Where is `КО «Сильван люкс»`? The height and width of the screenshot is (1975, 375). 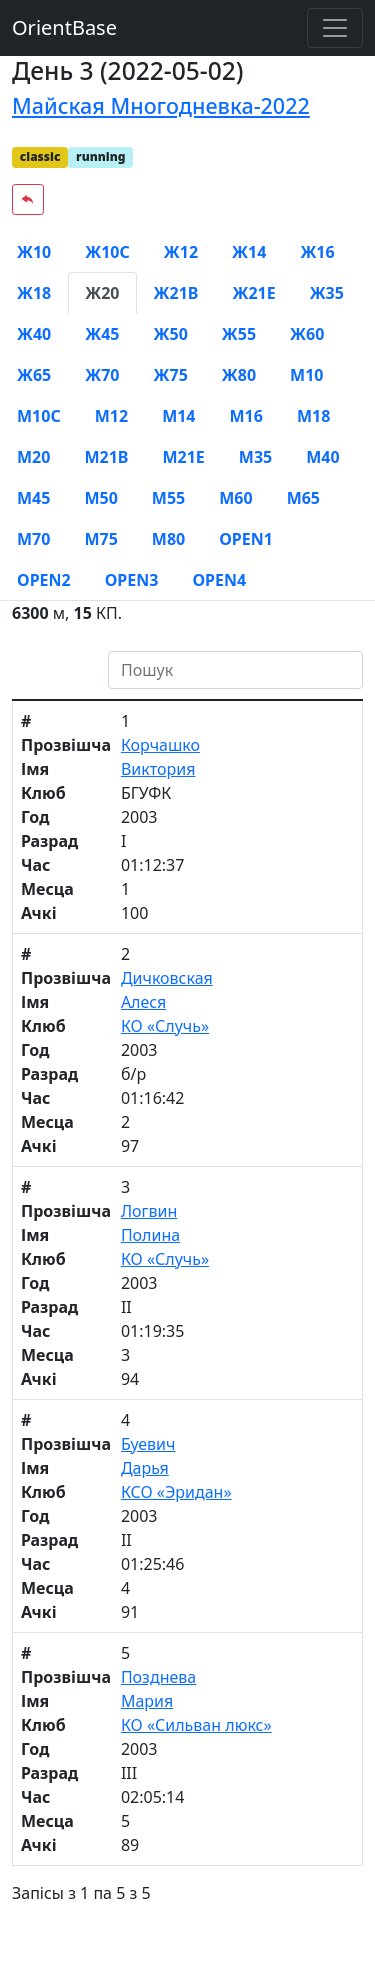 КО «Сильван люкс» is located at coordinates (196, 1725).